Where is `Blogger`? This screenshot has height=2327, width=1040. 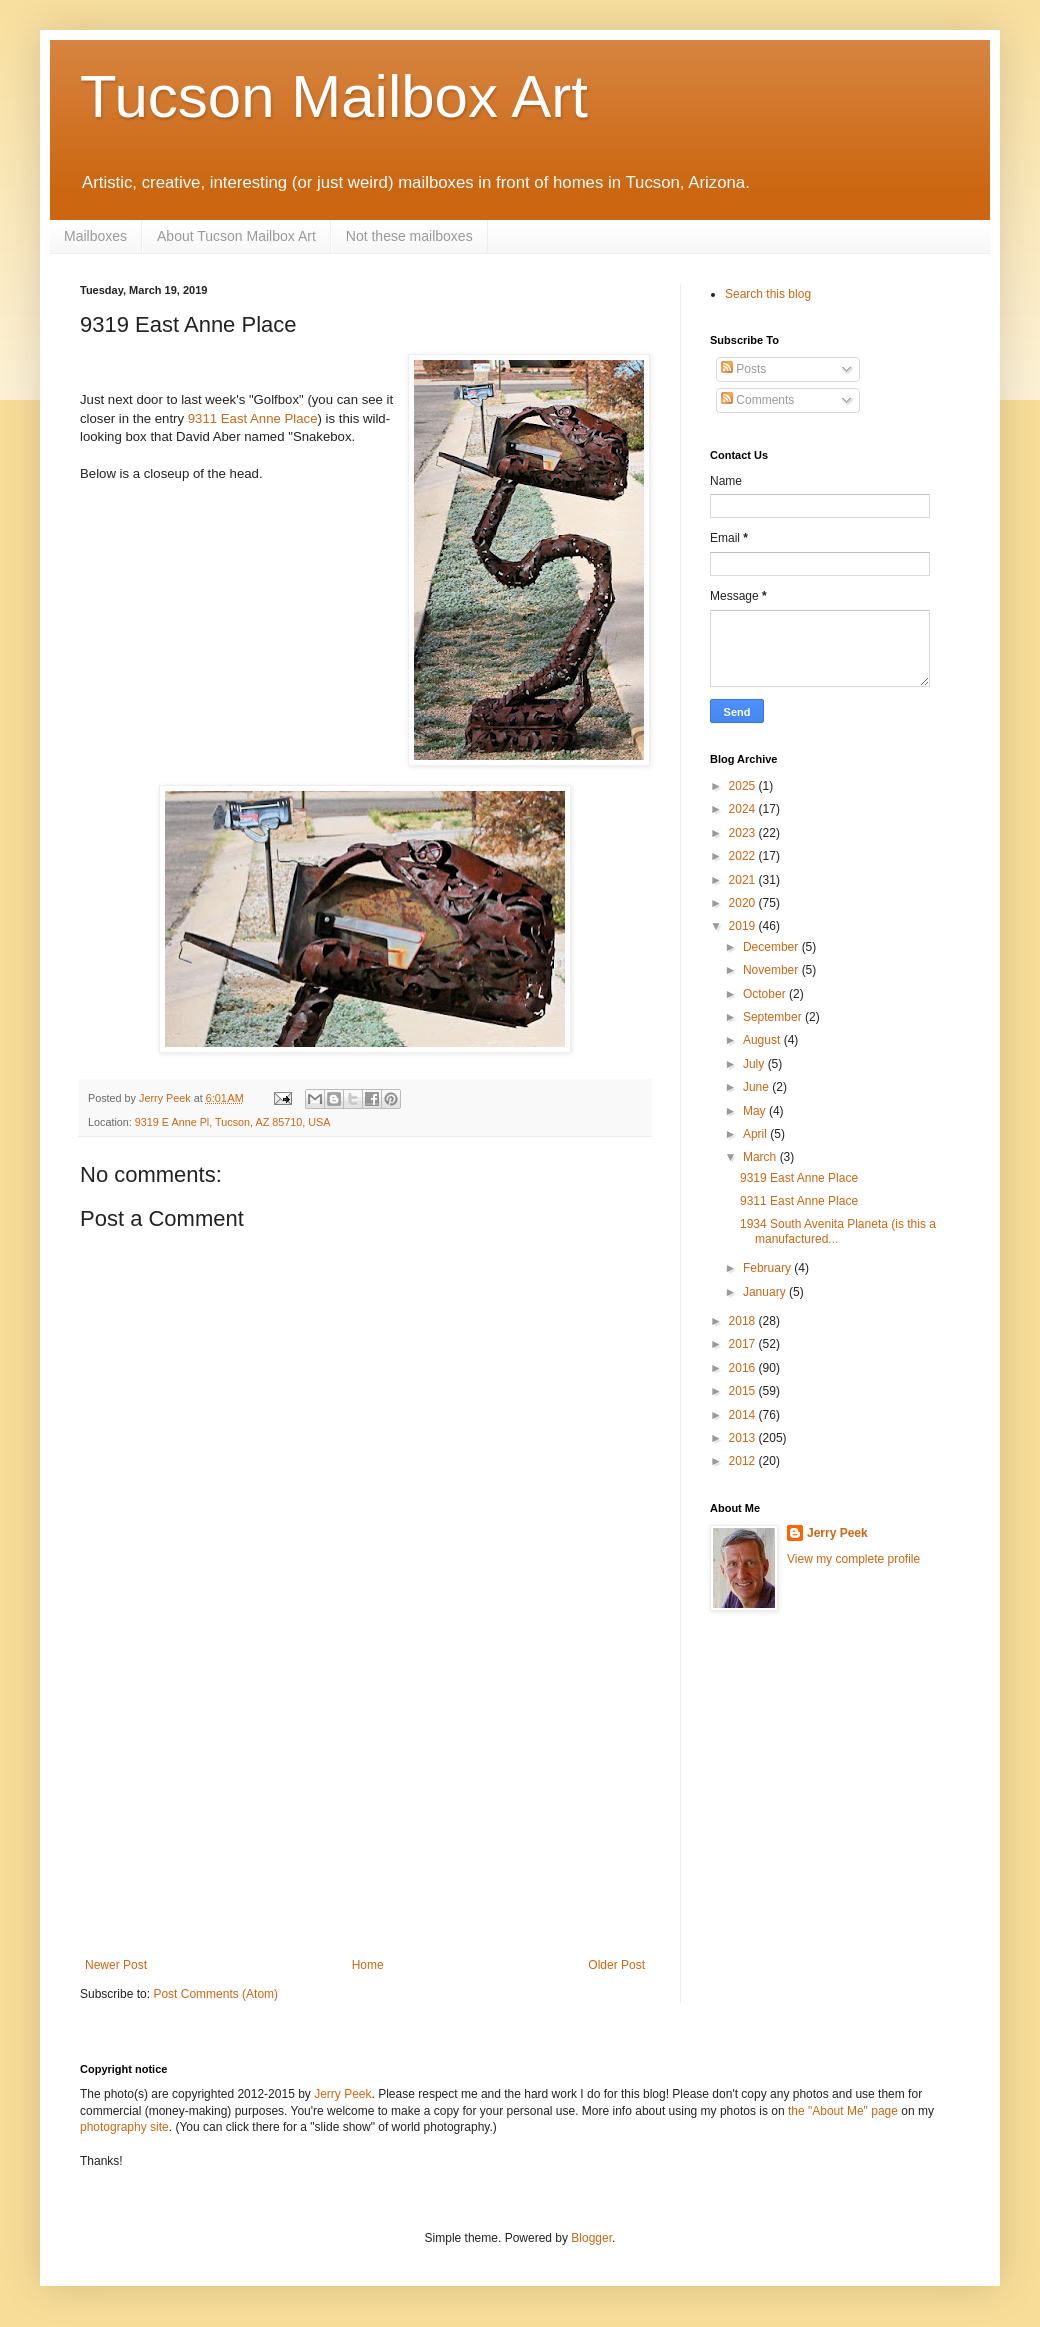 Blogger is located at coordinates (591, 2238).